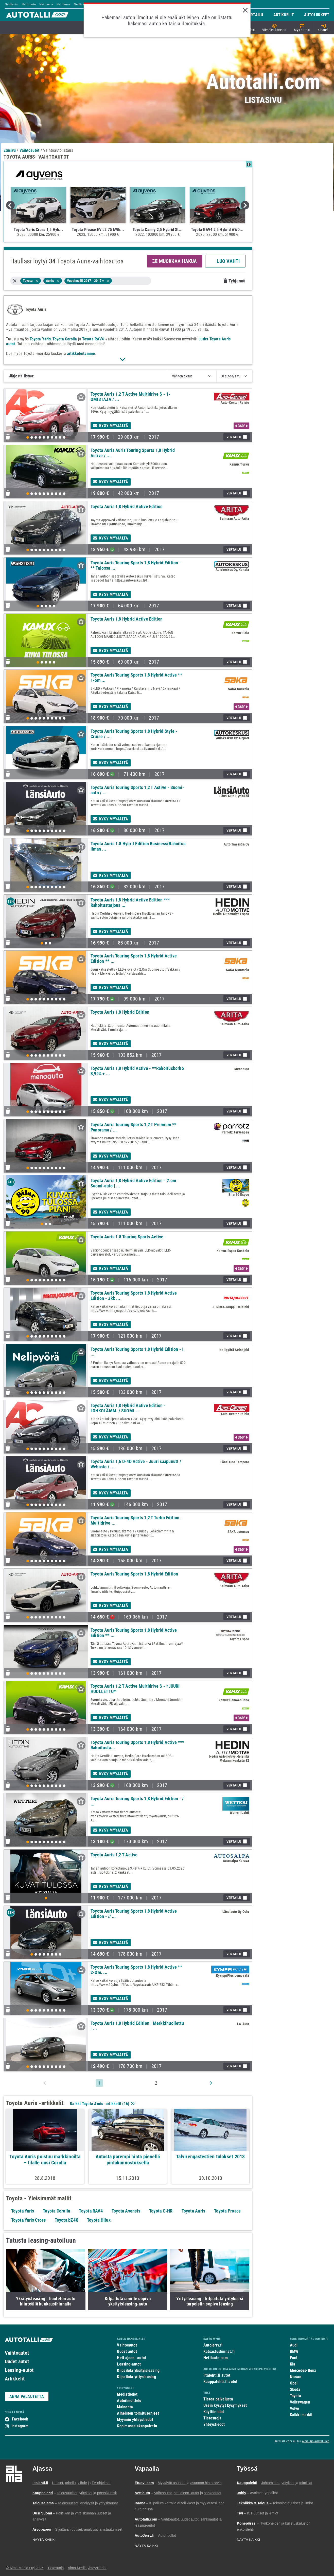 The width and height of the screenshot is (334, 2576). What do you see at coordinates (301, 2414) in the screenshot?
I see `Kaikki merkit` at bounding box center [301, 2414].